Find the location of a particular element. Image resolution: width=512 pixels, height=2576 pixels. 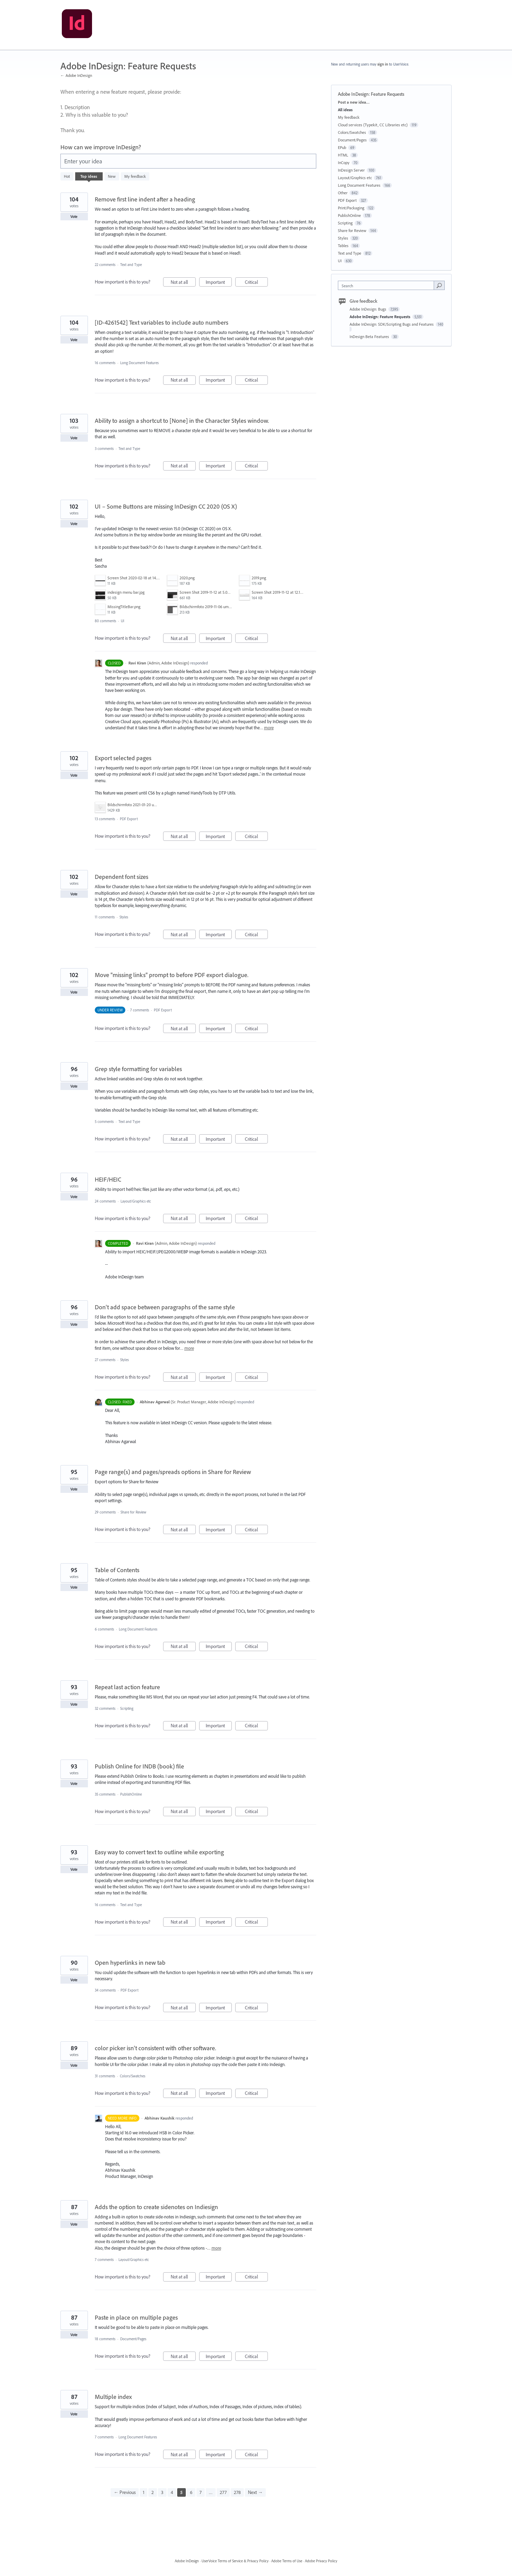

Adobe InDesign: Bugs is located at coordinates (368, 309).